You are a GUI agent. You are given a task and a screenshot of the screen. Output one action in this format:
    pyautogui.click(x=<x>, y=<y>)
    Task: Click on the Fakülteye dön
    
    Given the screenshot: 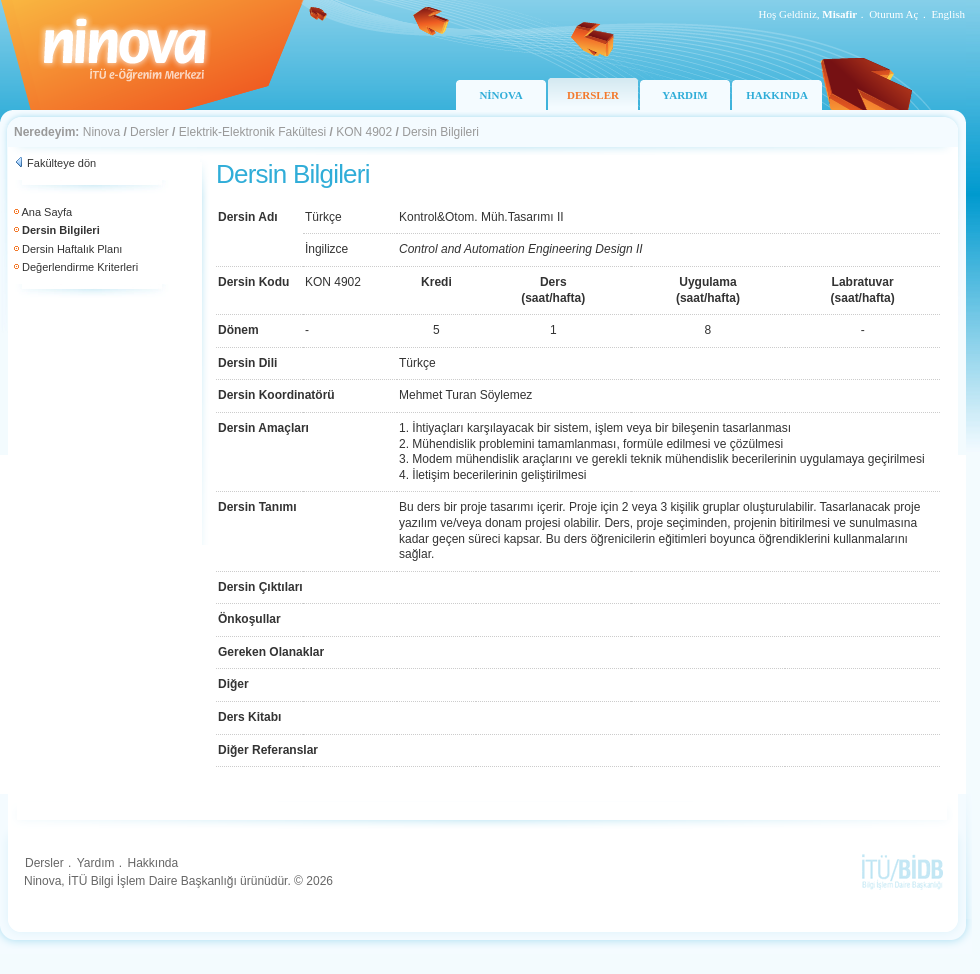 What is the action you would take?
    pyautogui.click(x=61, y=163)
    